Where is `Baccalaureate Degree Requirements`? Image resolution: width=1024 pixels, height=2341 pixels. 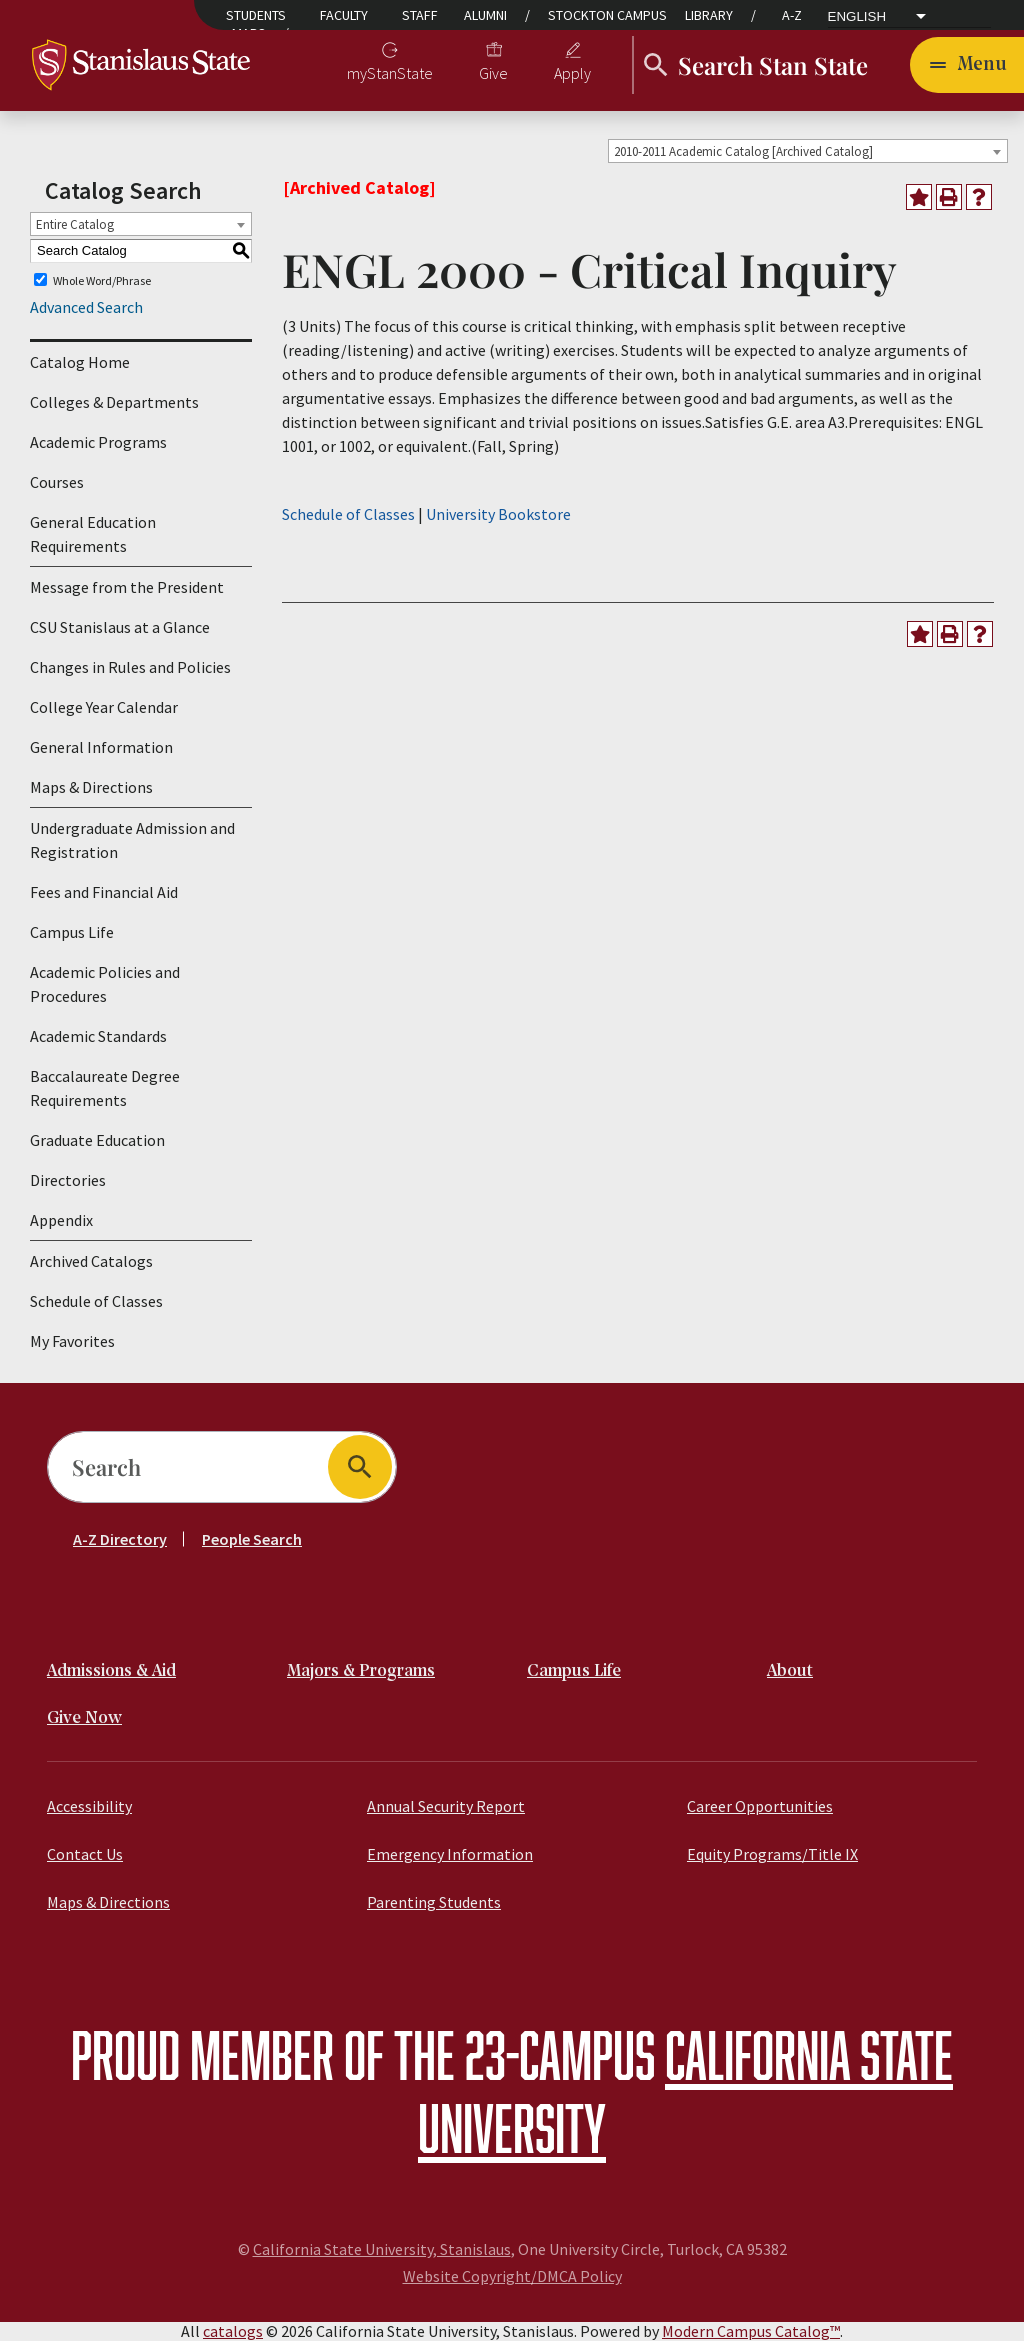 Baccalaureate Degree Requirements is located at coordinates (105, 1088).